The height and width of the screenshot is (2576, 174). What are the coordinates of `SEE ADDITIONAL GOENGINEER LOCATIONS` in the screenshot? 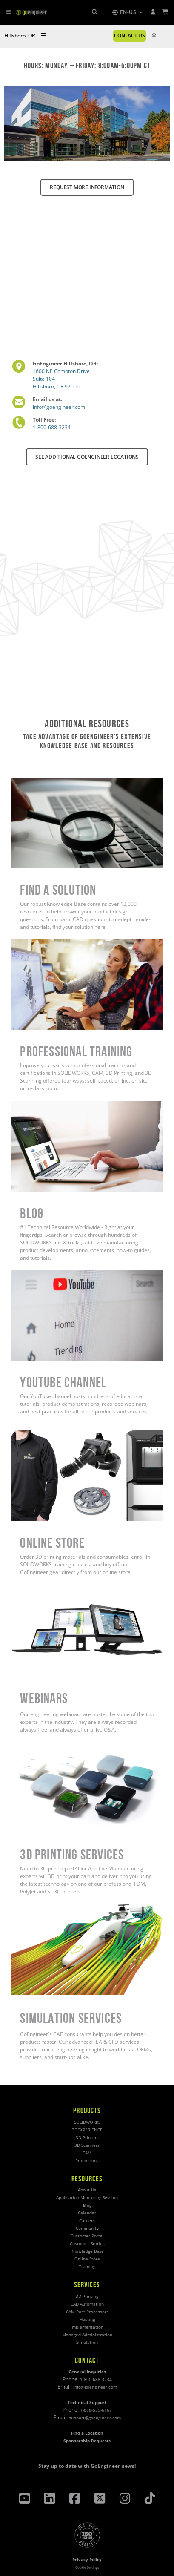 It's located at (87, 456).